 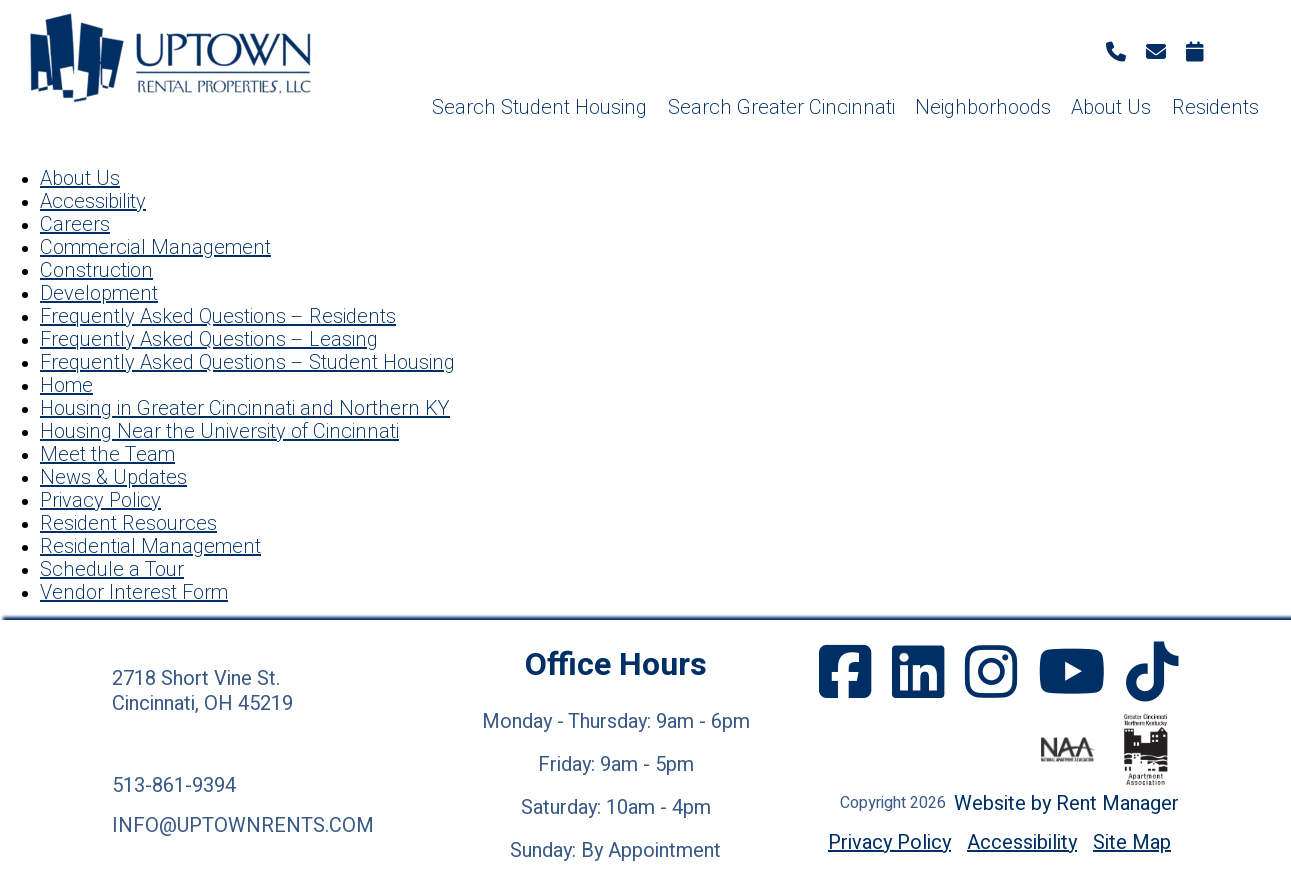 What do you see at coordinates (112, 569) in the screenshot?
I see `Schedule a Tour` at bounding box center [112, 569].